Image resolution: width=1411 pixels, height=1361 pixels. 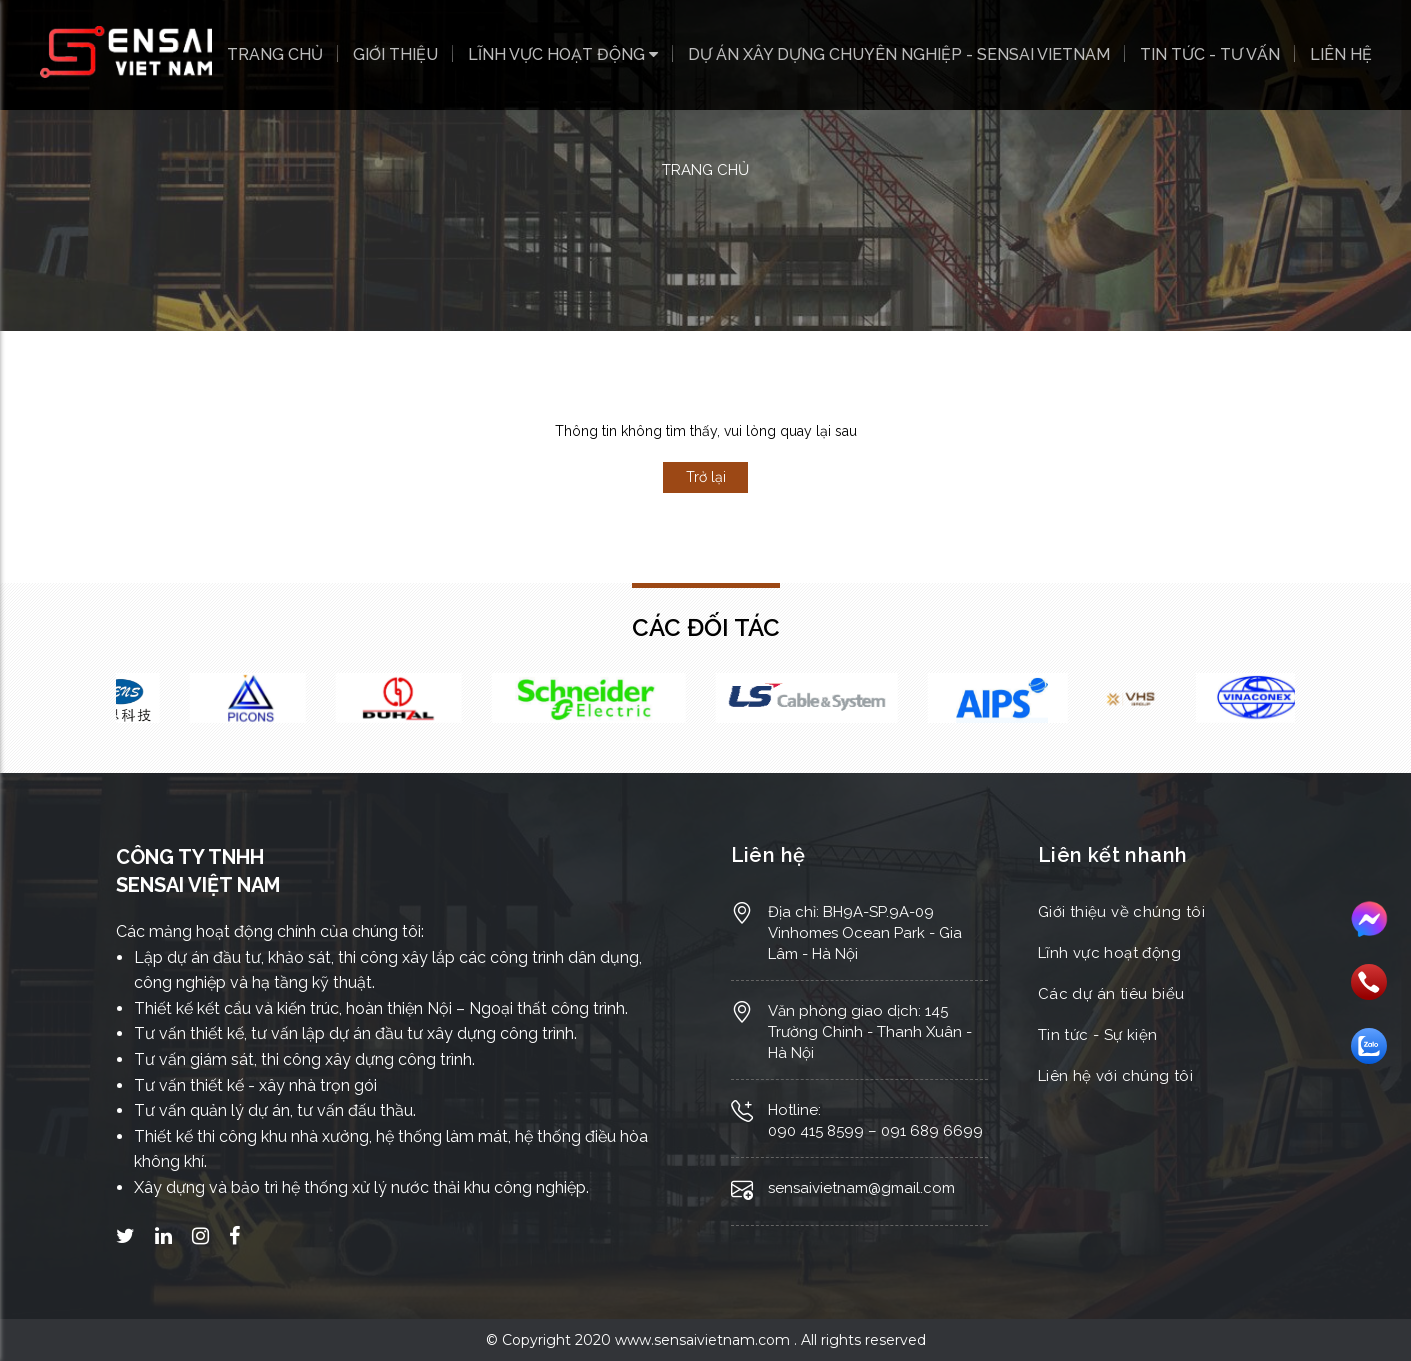 I want to click on Gọi điện, so click(x=1369, y=982).